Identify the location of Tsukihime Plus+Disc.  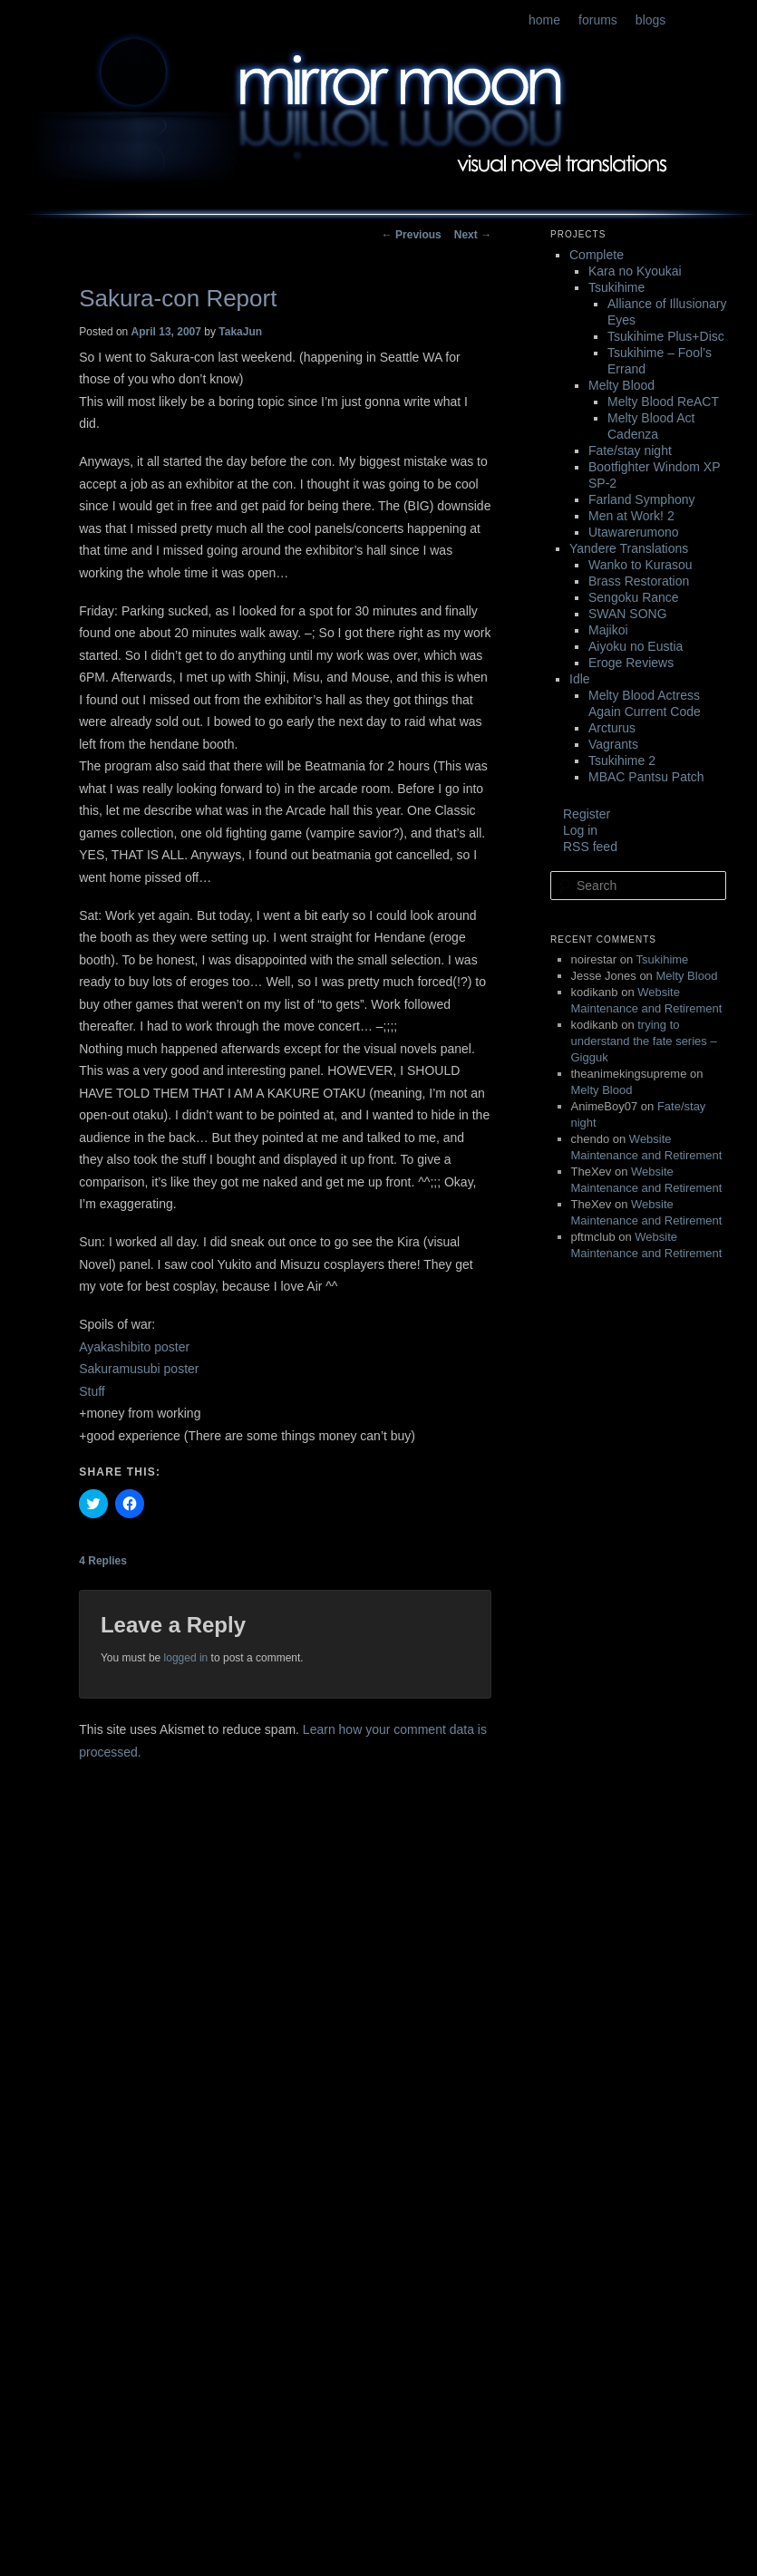
(665, 336).